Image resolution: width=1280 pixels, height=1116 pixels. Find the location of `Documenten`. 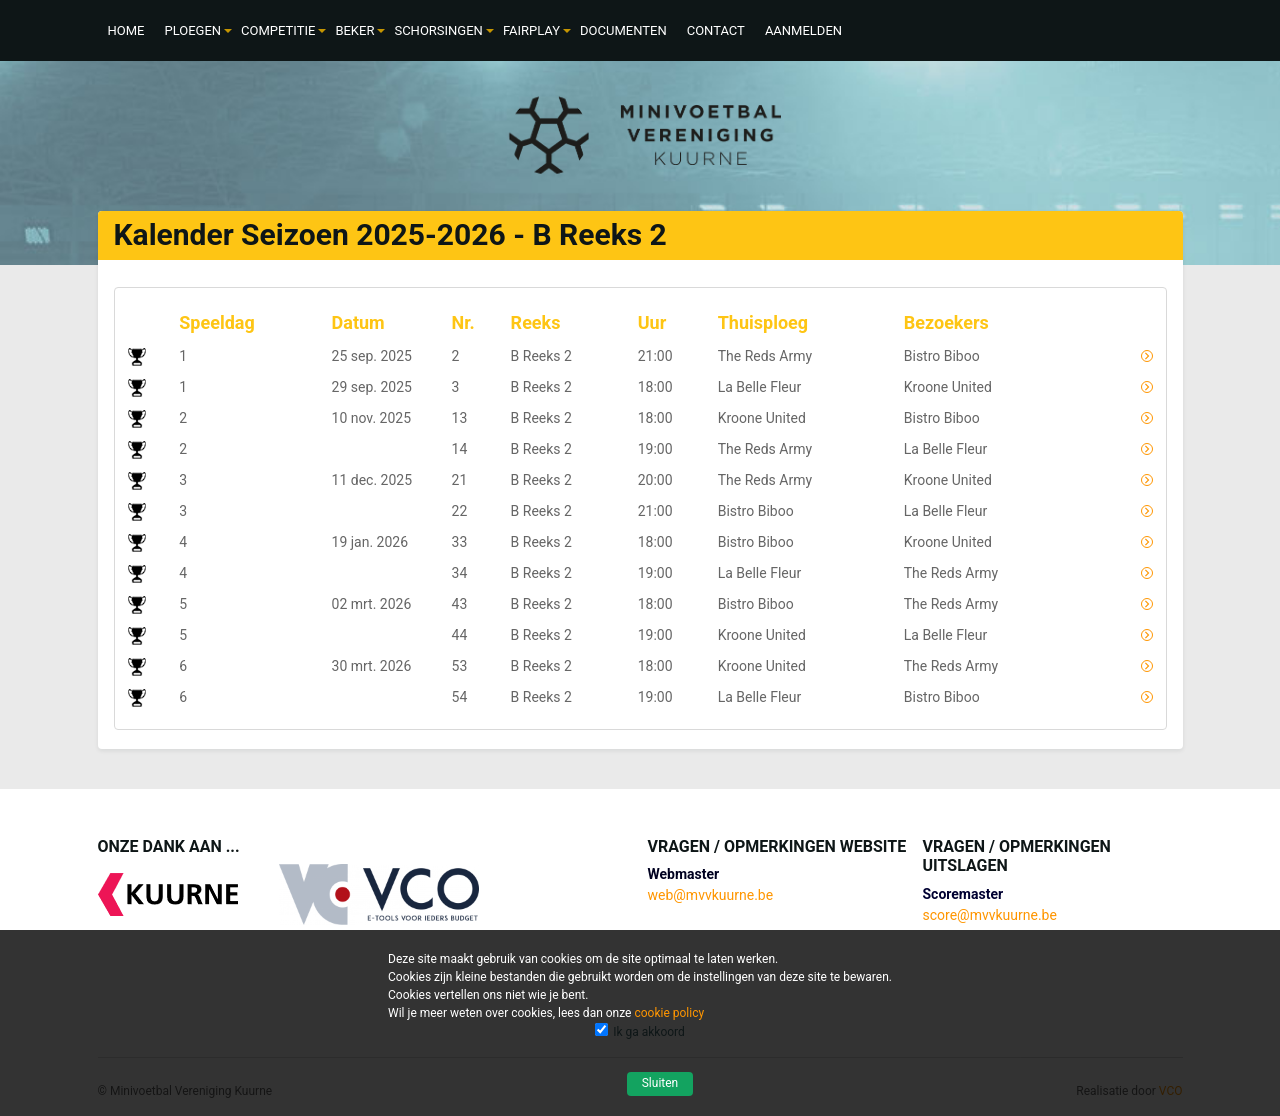

Documenten is located at coordinates (623, 30).